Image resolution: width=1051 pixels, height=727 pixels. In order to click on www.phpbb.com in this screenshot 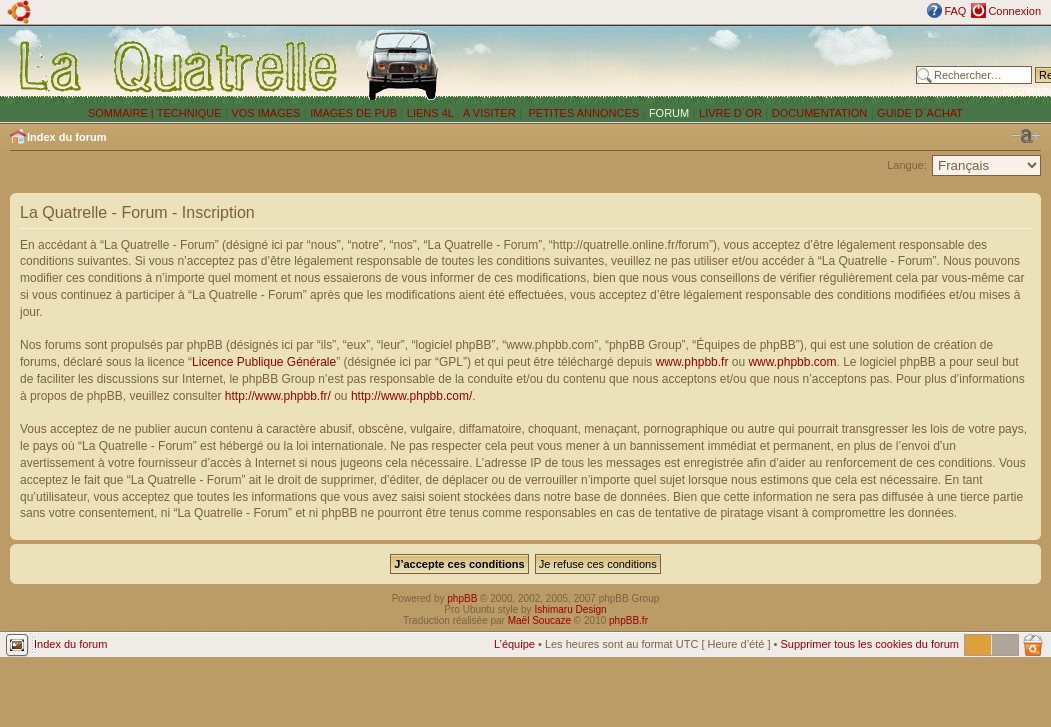, I will do `click(792, 362)`.